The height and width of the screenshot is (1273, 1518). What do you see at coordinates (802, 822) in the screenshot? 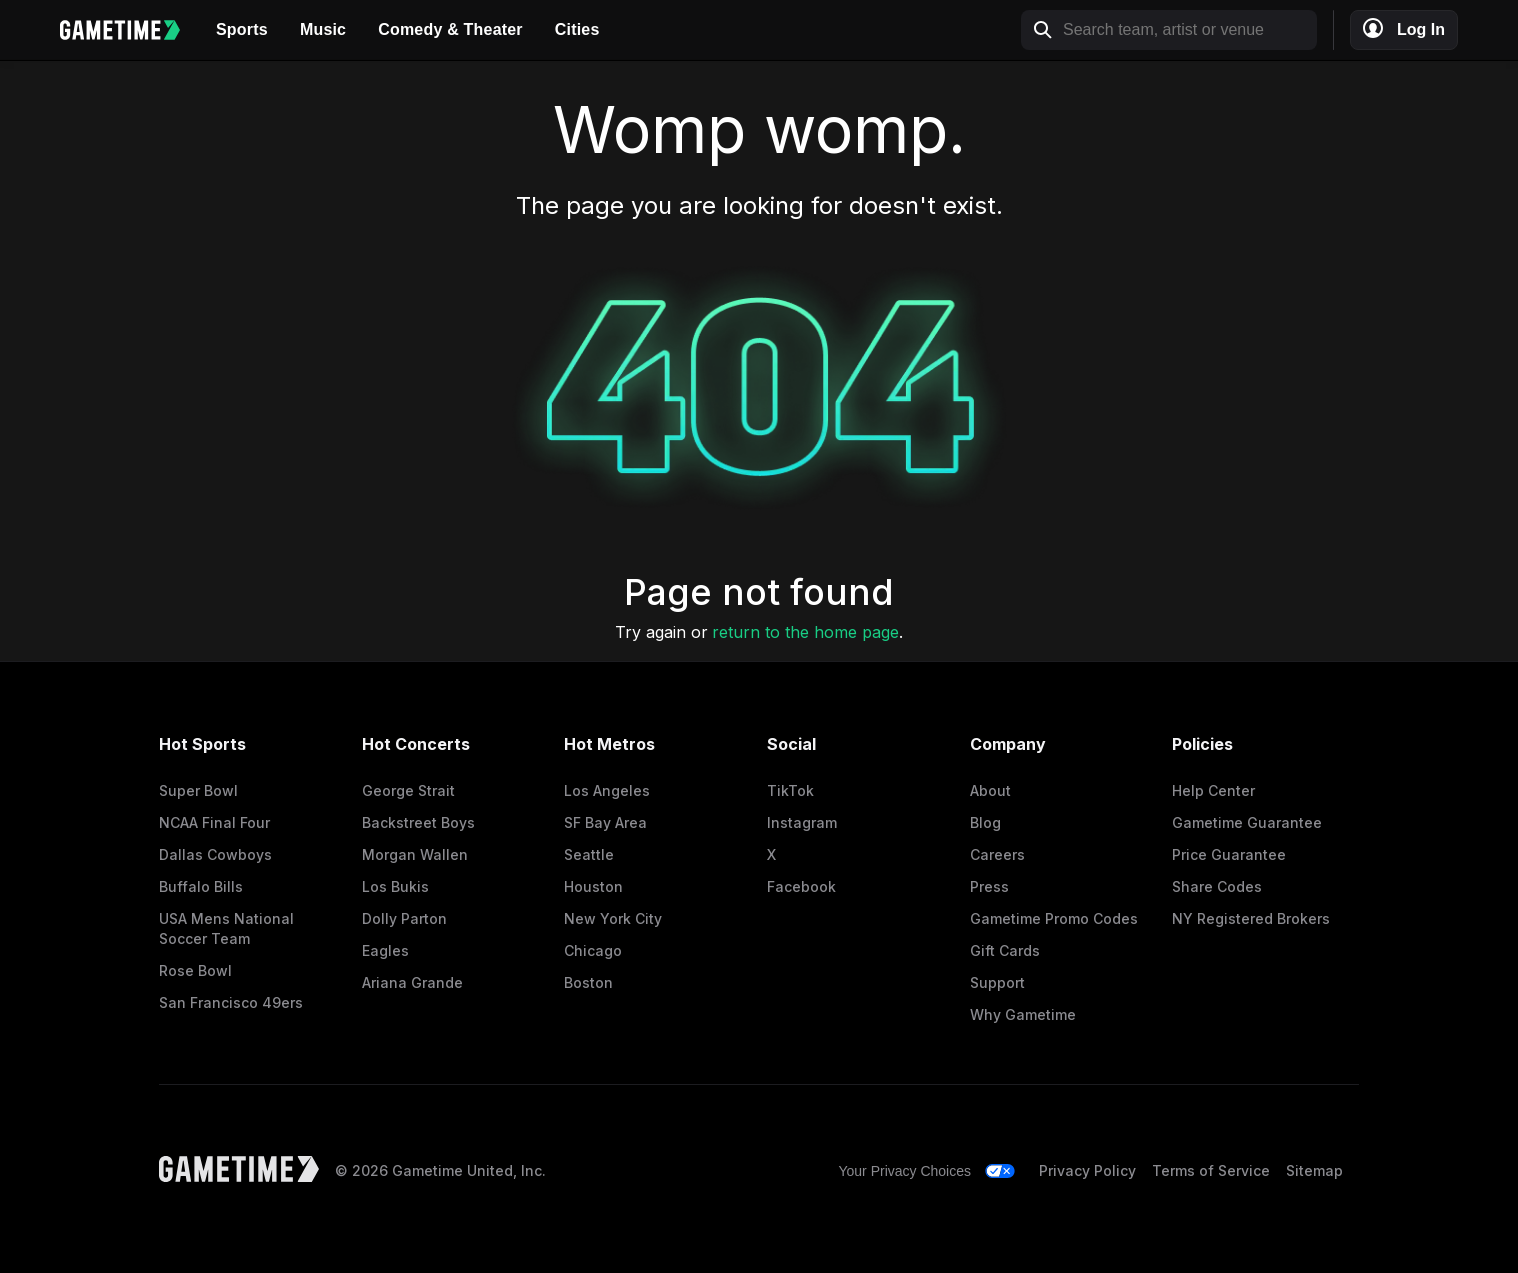
I see `Instagram` at bounding box center [802, 822].